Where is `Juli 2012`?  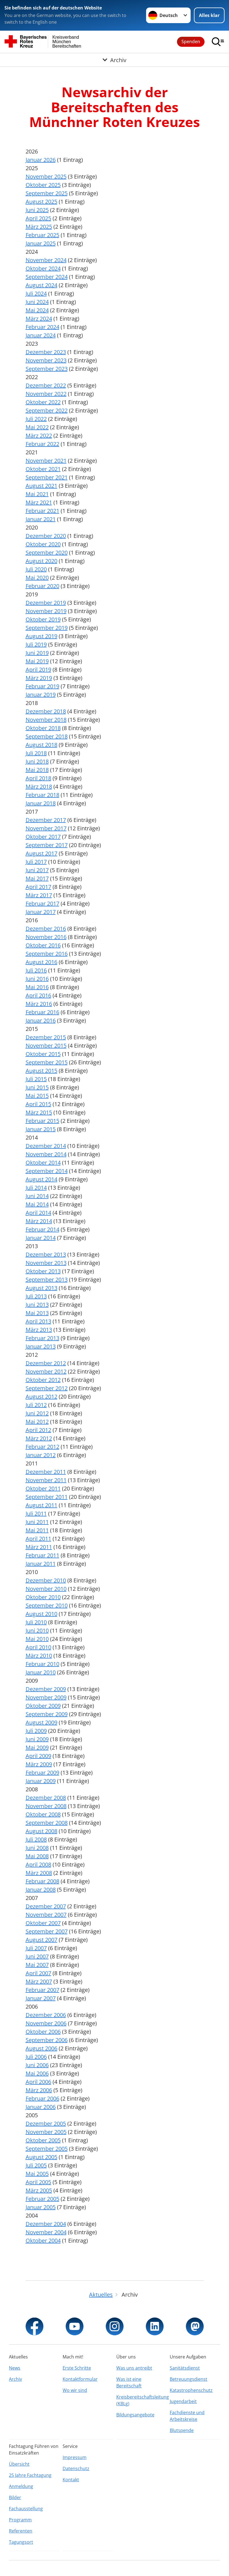 Juli 2012 is located at coordinates (36, 1405).